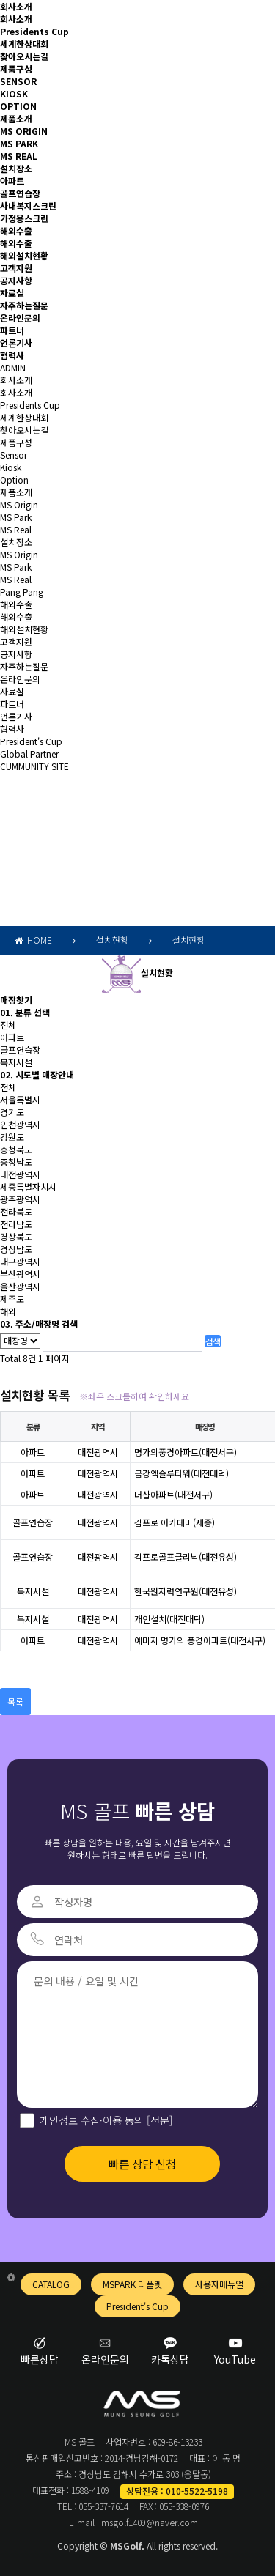  Describe the element at coordinates (34, 31) in the screenshot. I see `Presidents Cup` at that location.